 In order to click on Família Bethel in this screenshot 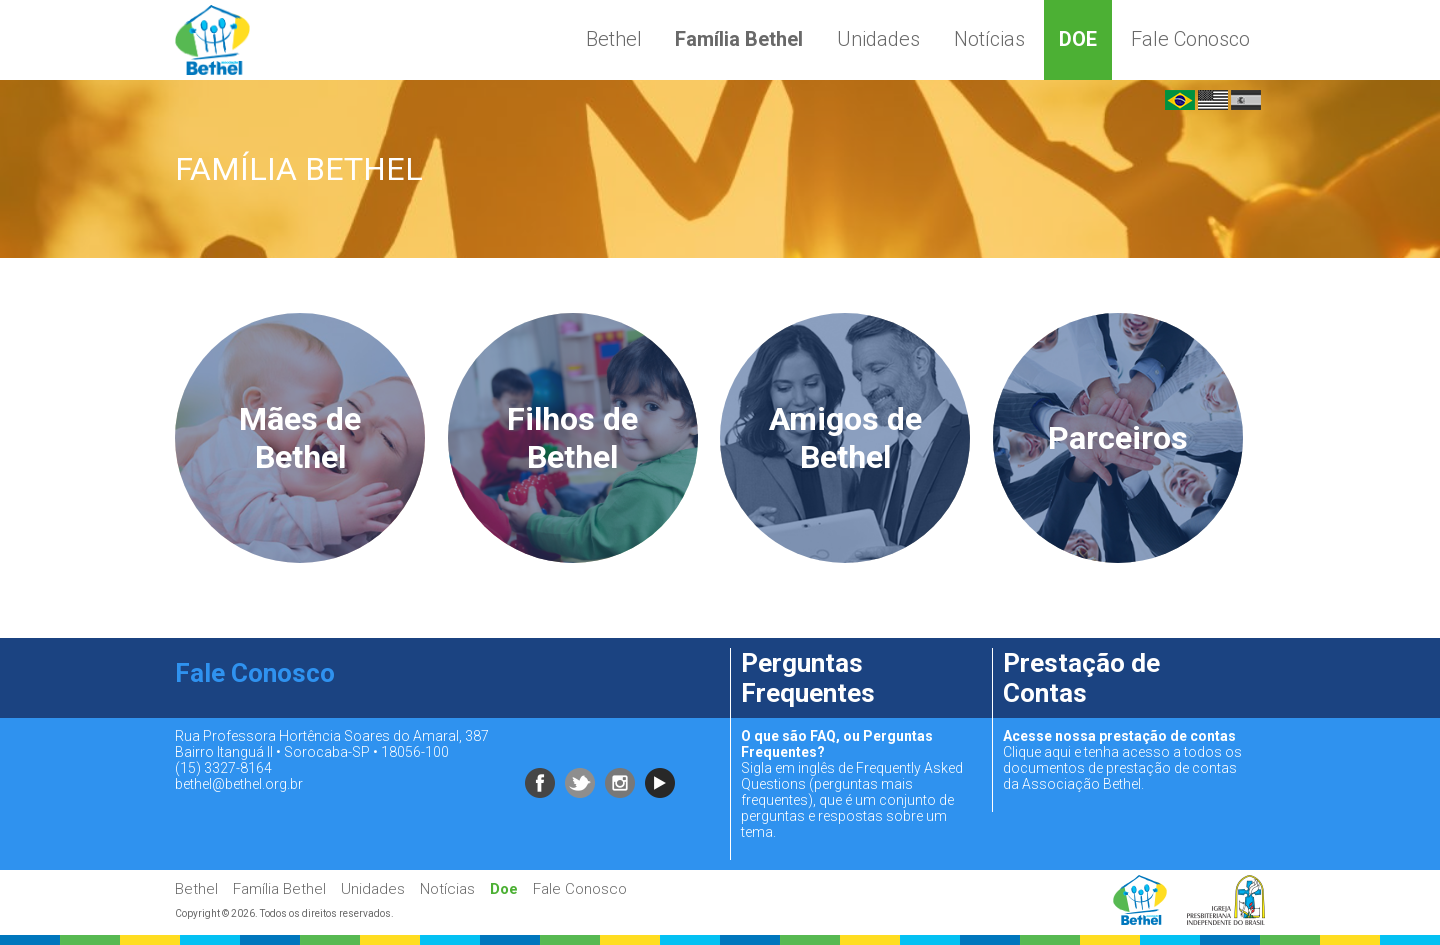, I will do `click(739, 39)`.